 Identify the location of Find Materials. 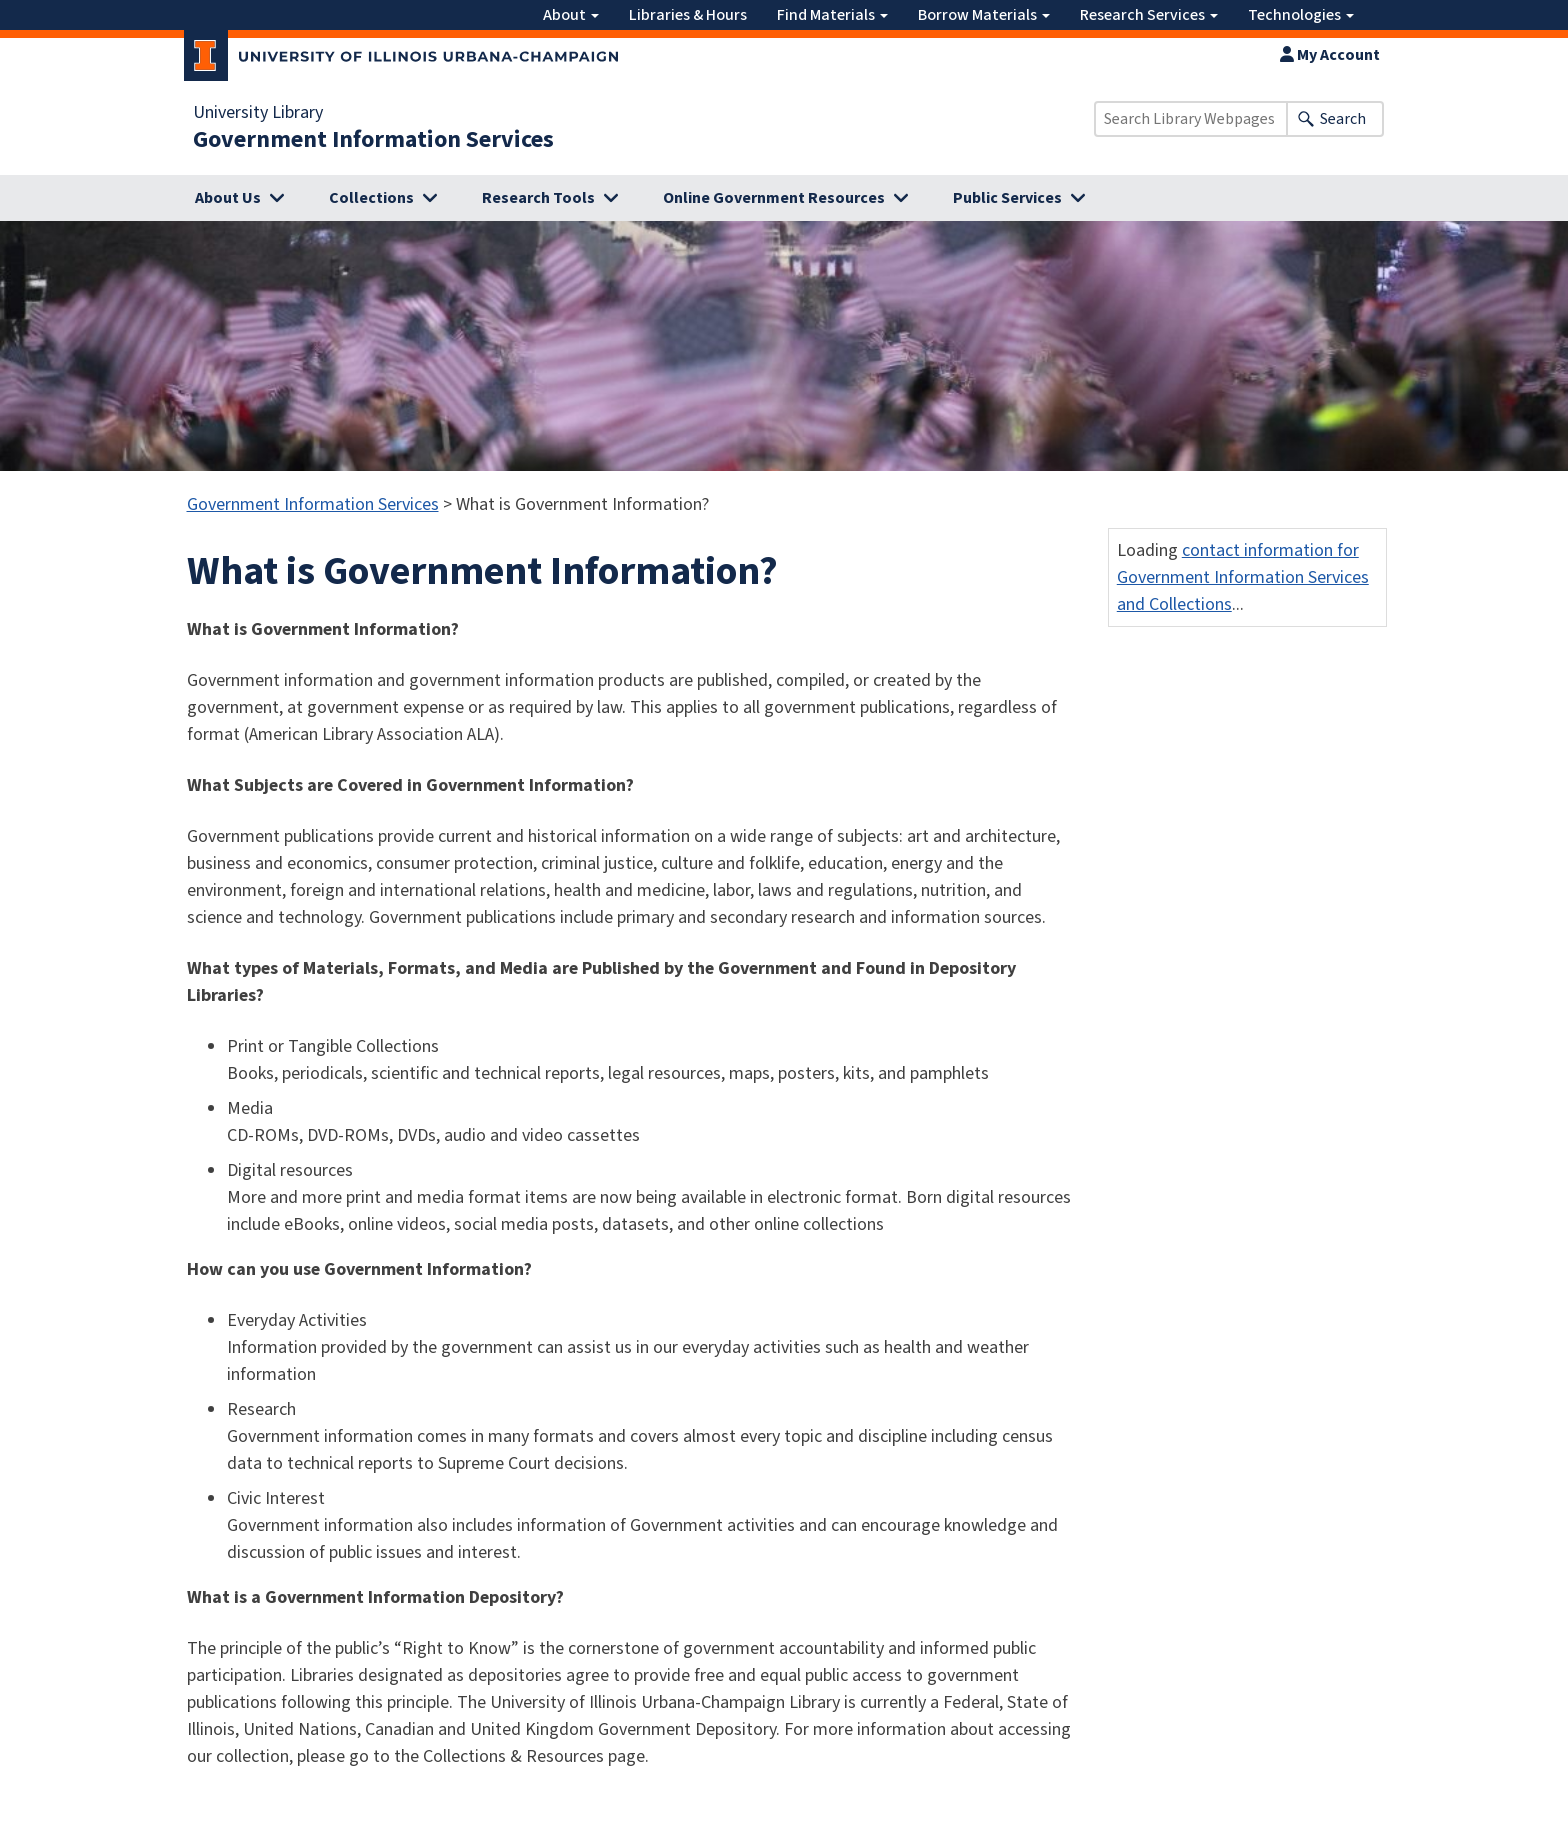
(832, 15).